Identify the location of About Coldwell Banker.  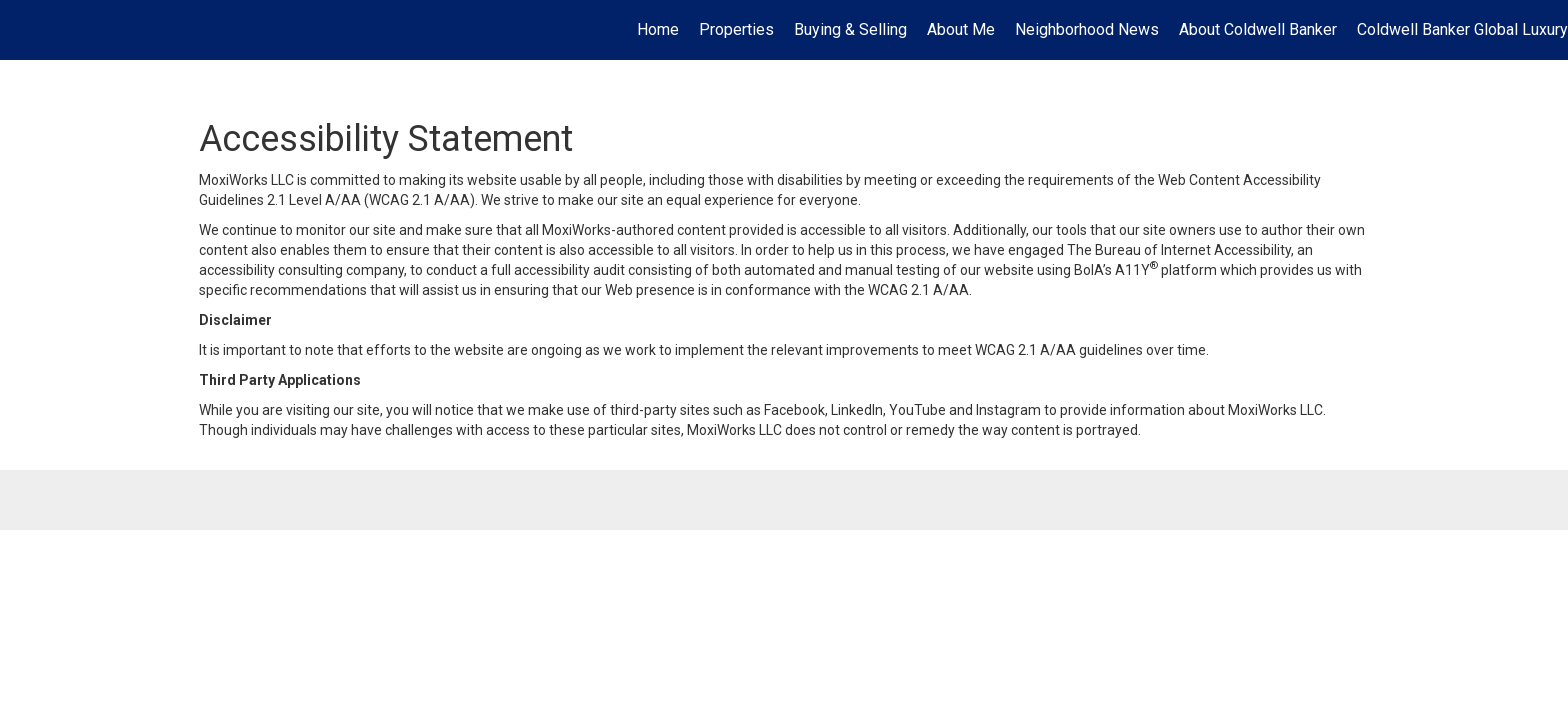
(1258, 29).